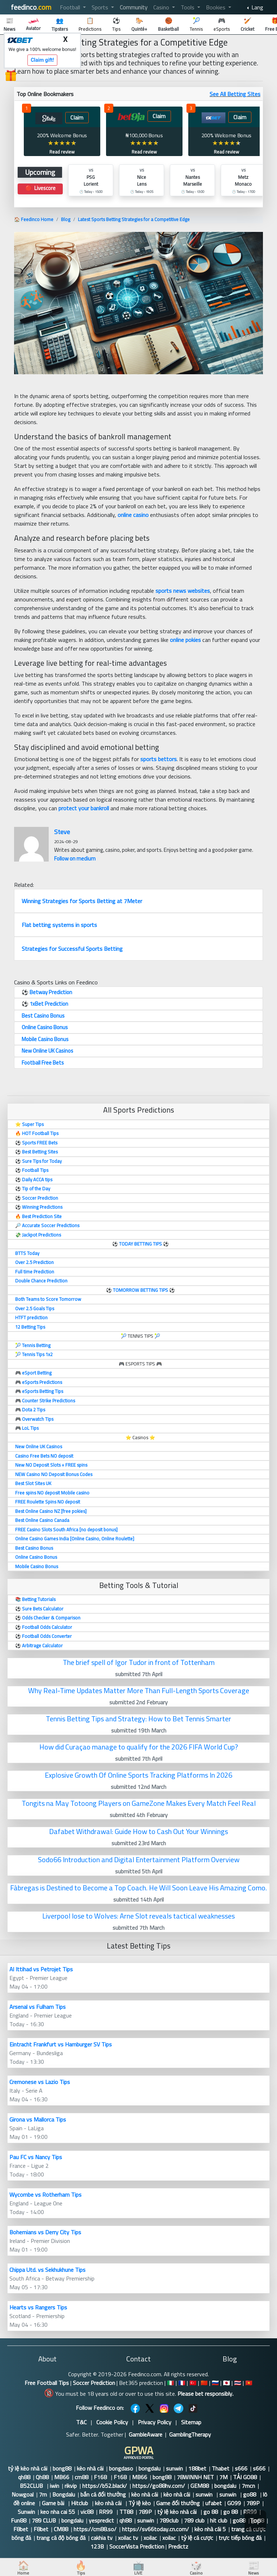 This screenshot has width=277, height=2576. Describe the element at coordinates (24, 2477) in the screenshot. I see `qh88` at that location.